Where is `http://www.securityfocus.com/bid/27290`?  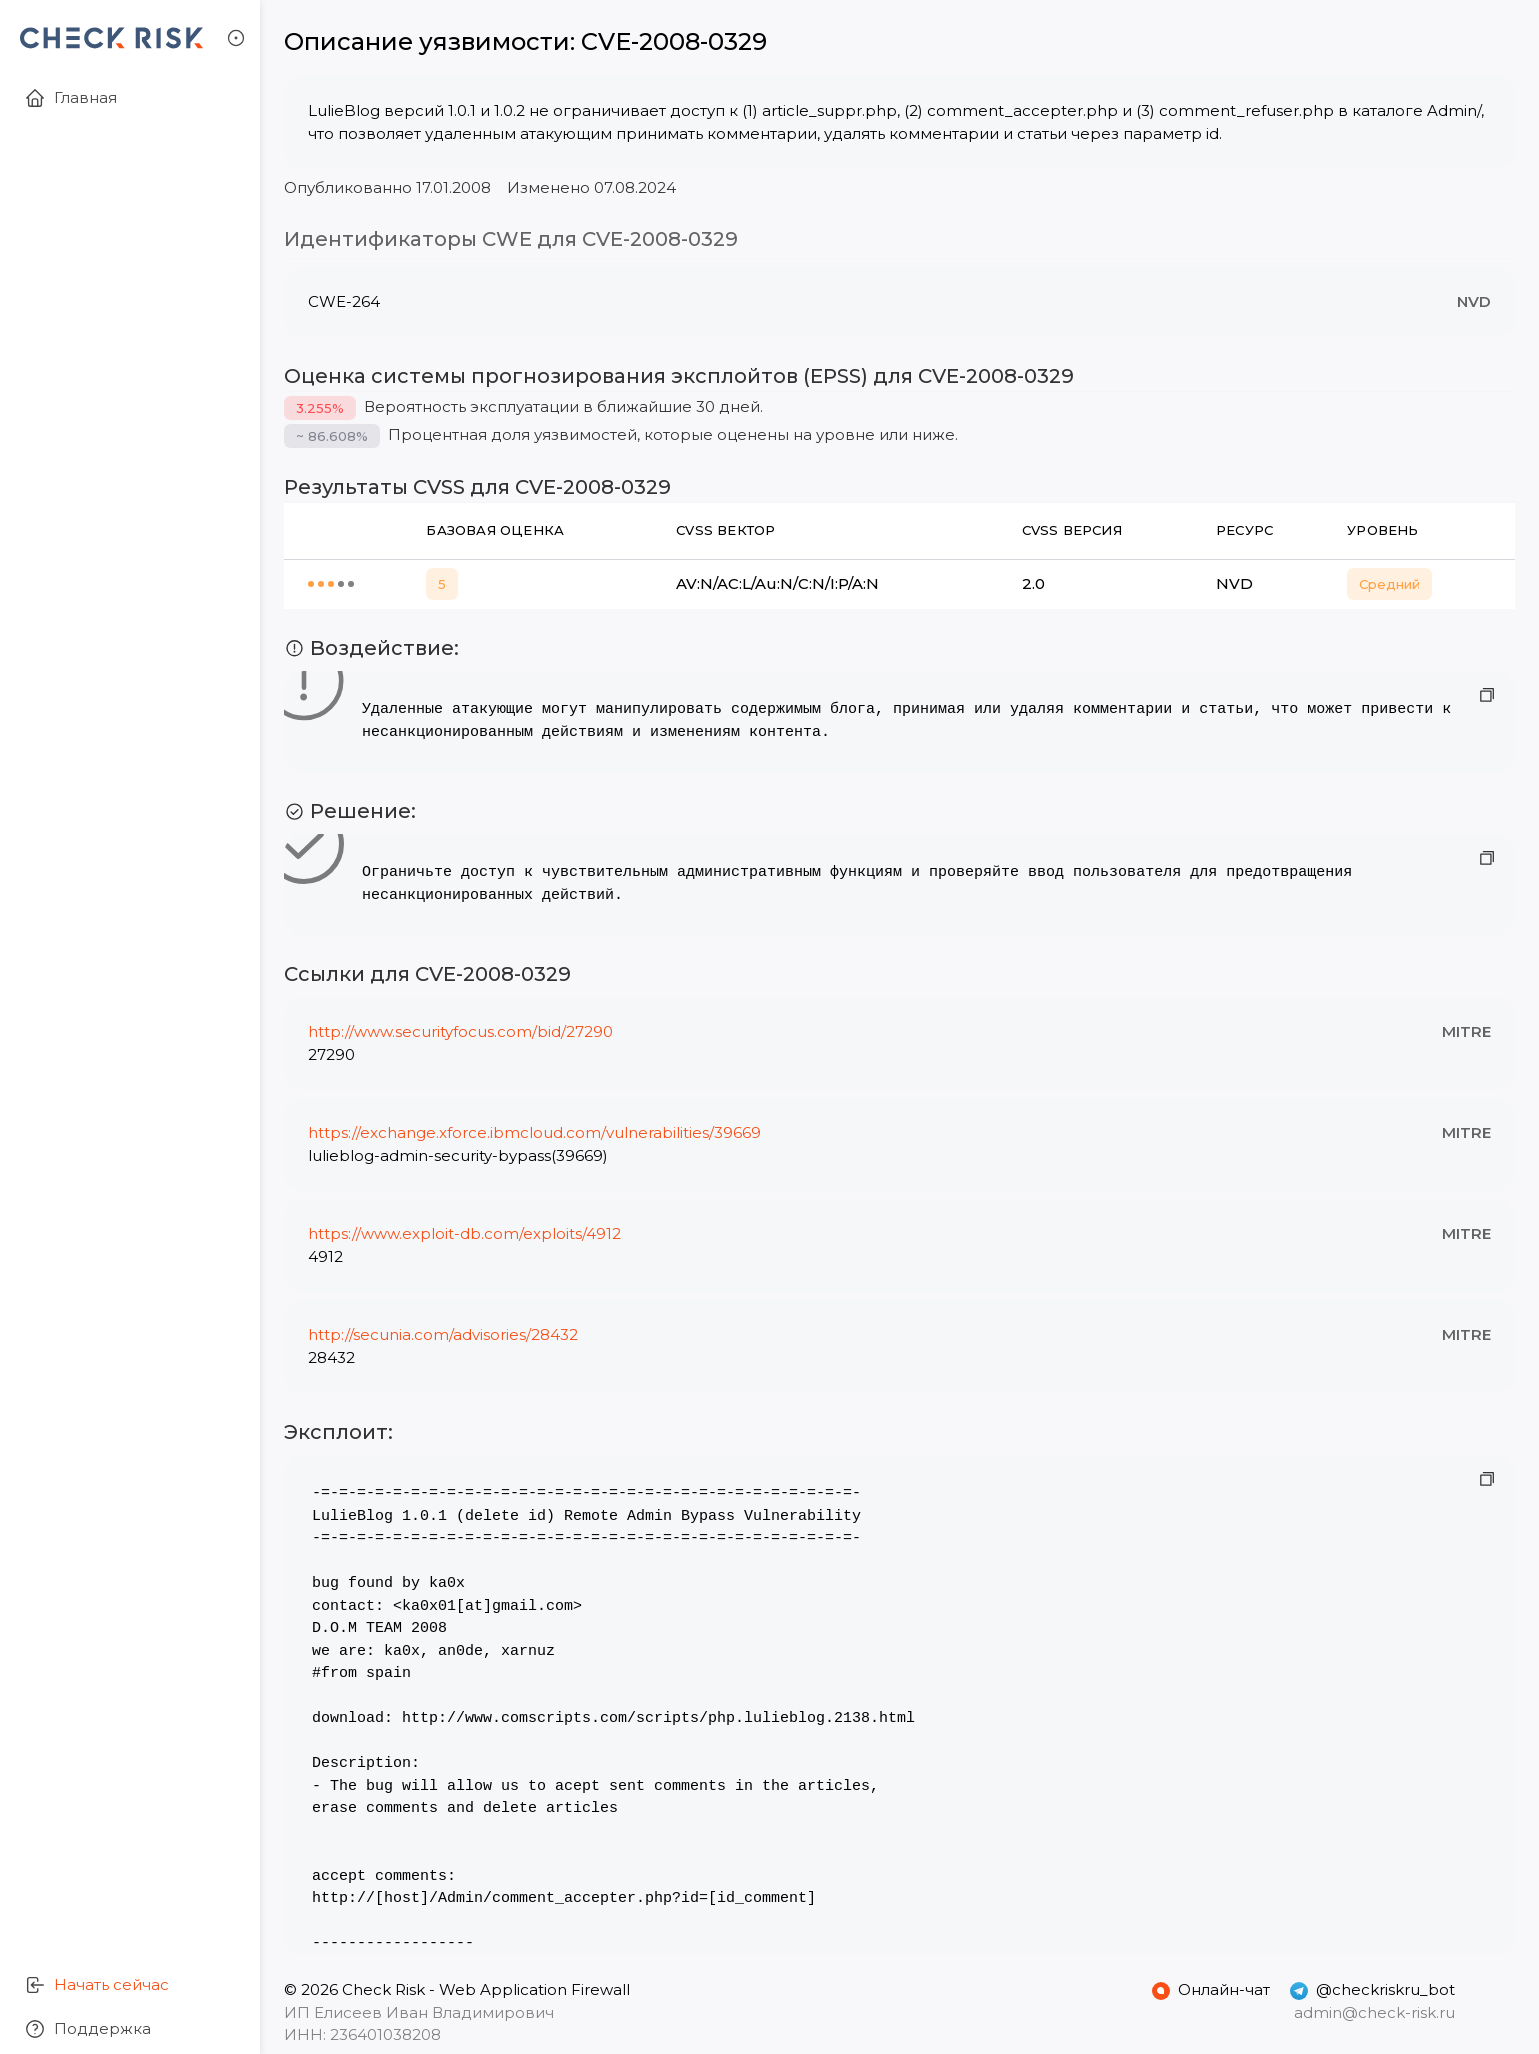 http://www.securityfocus.com/bid/27290 is located at coordinates (460, 1031).